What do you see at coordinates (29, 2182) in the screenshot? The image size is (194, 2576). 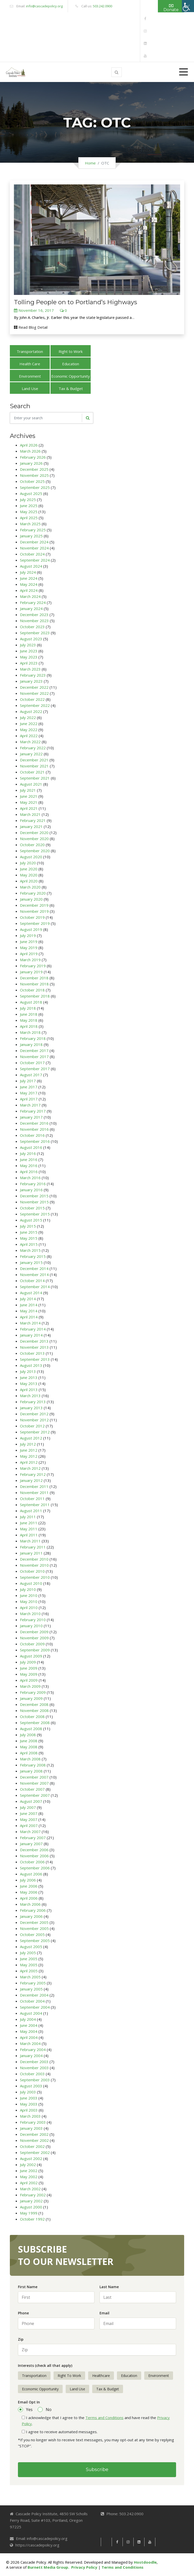 I see `April 2002` at bounding box center [29, 2182].